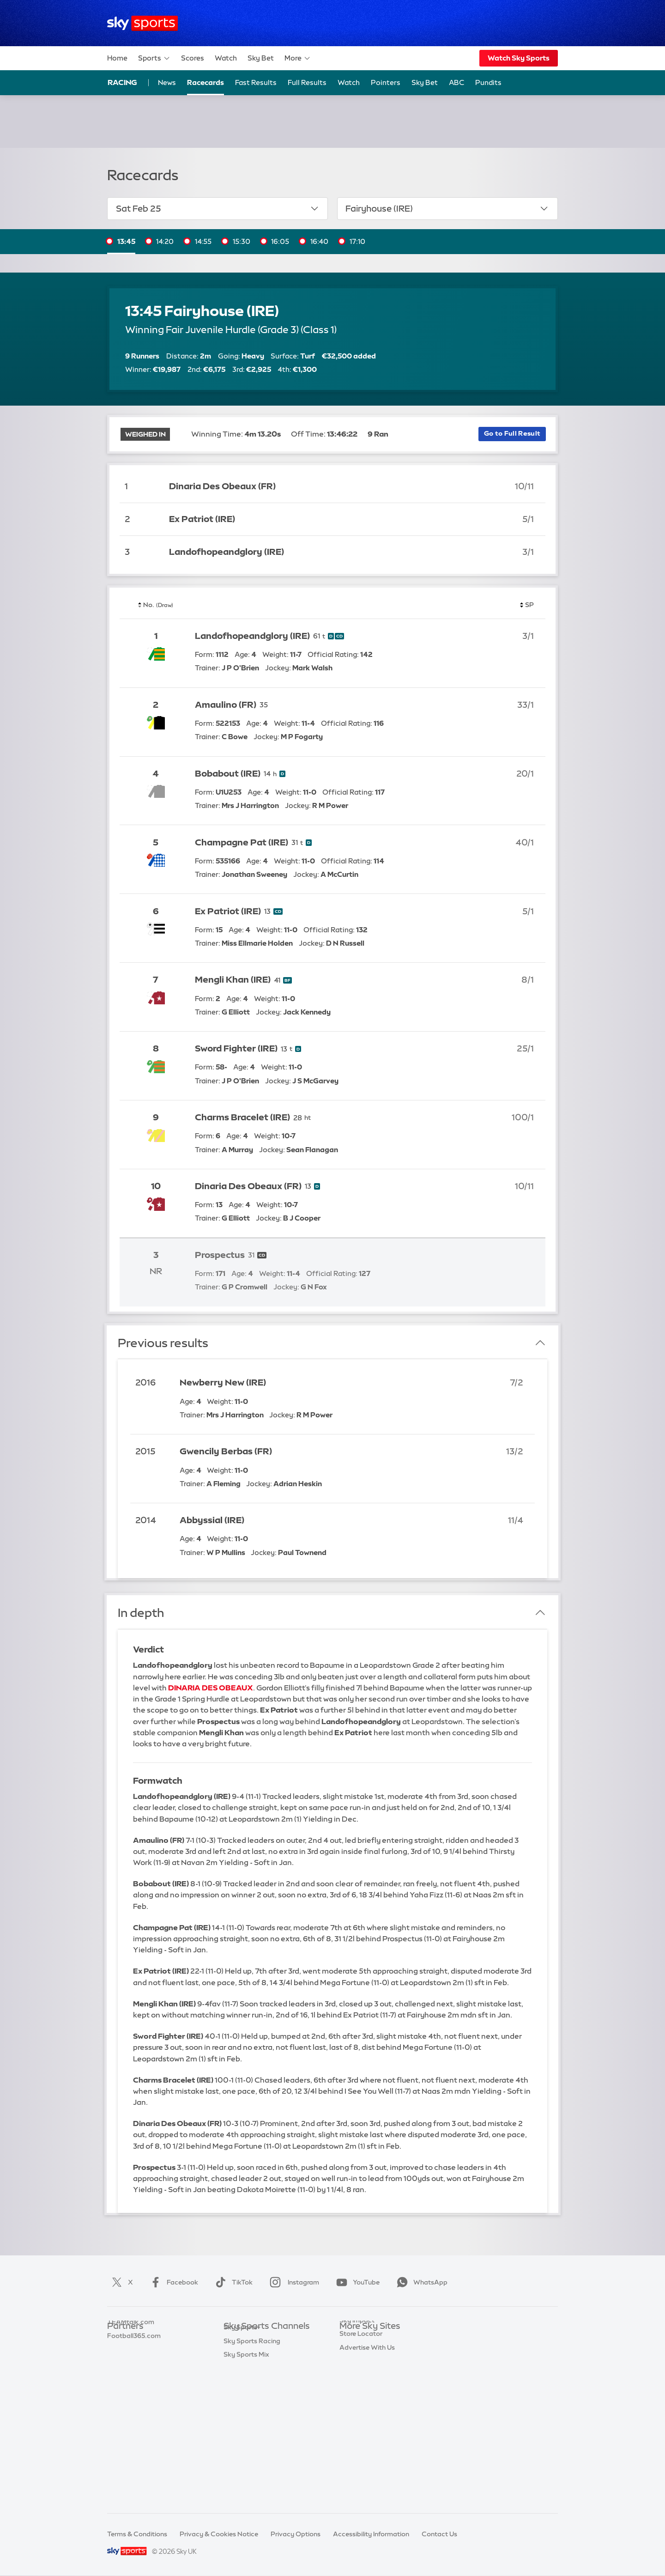 This screenshot has height=2576, width=665. Describe the element at coordinates (360, 2436) in the screenshot. I see `Store Locator` at that location.